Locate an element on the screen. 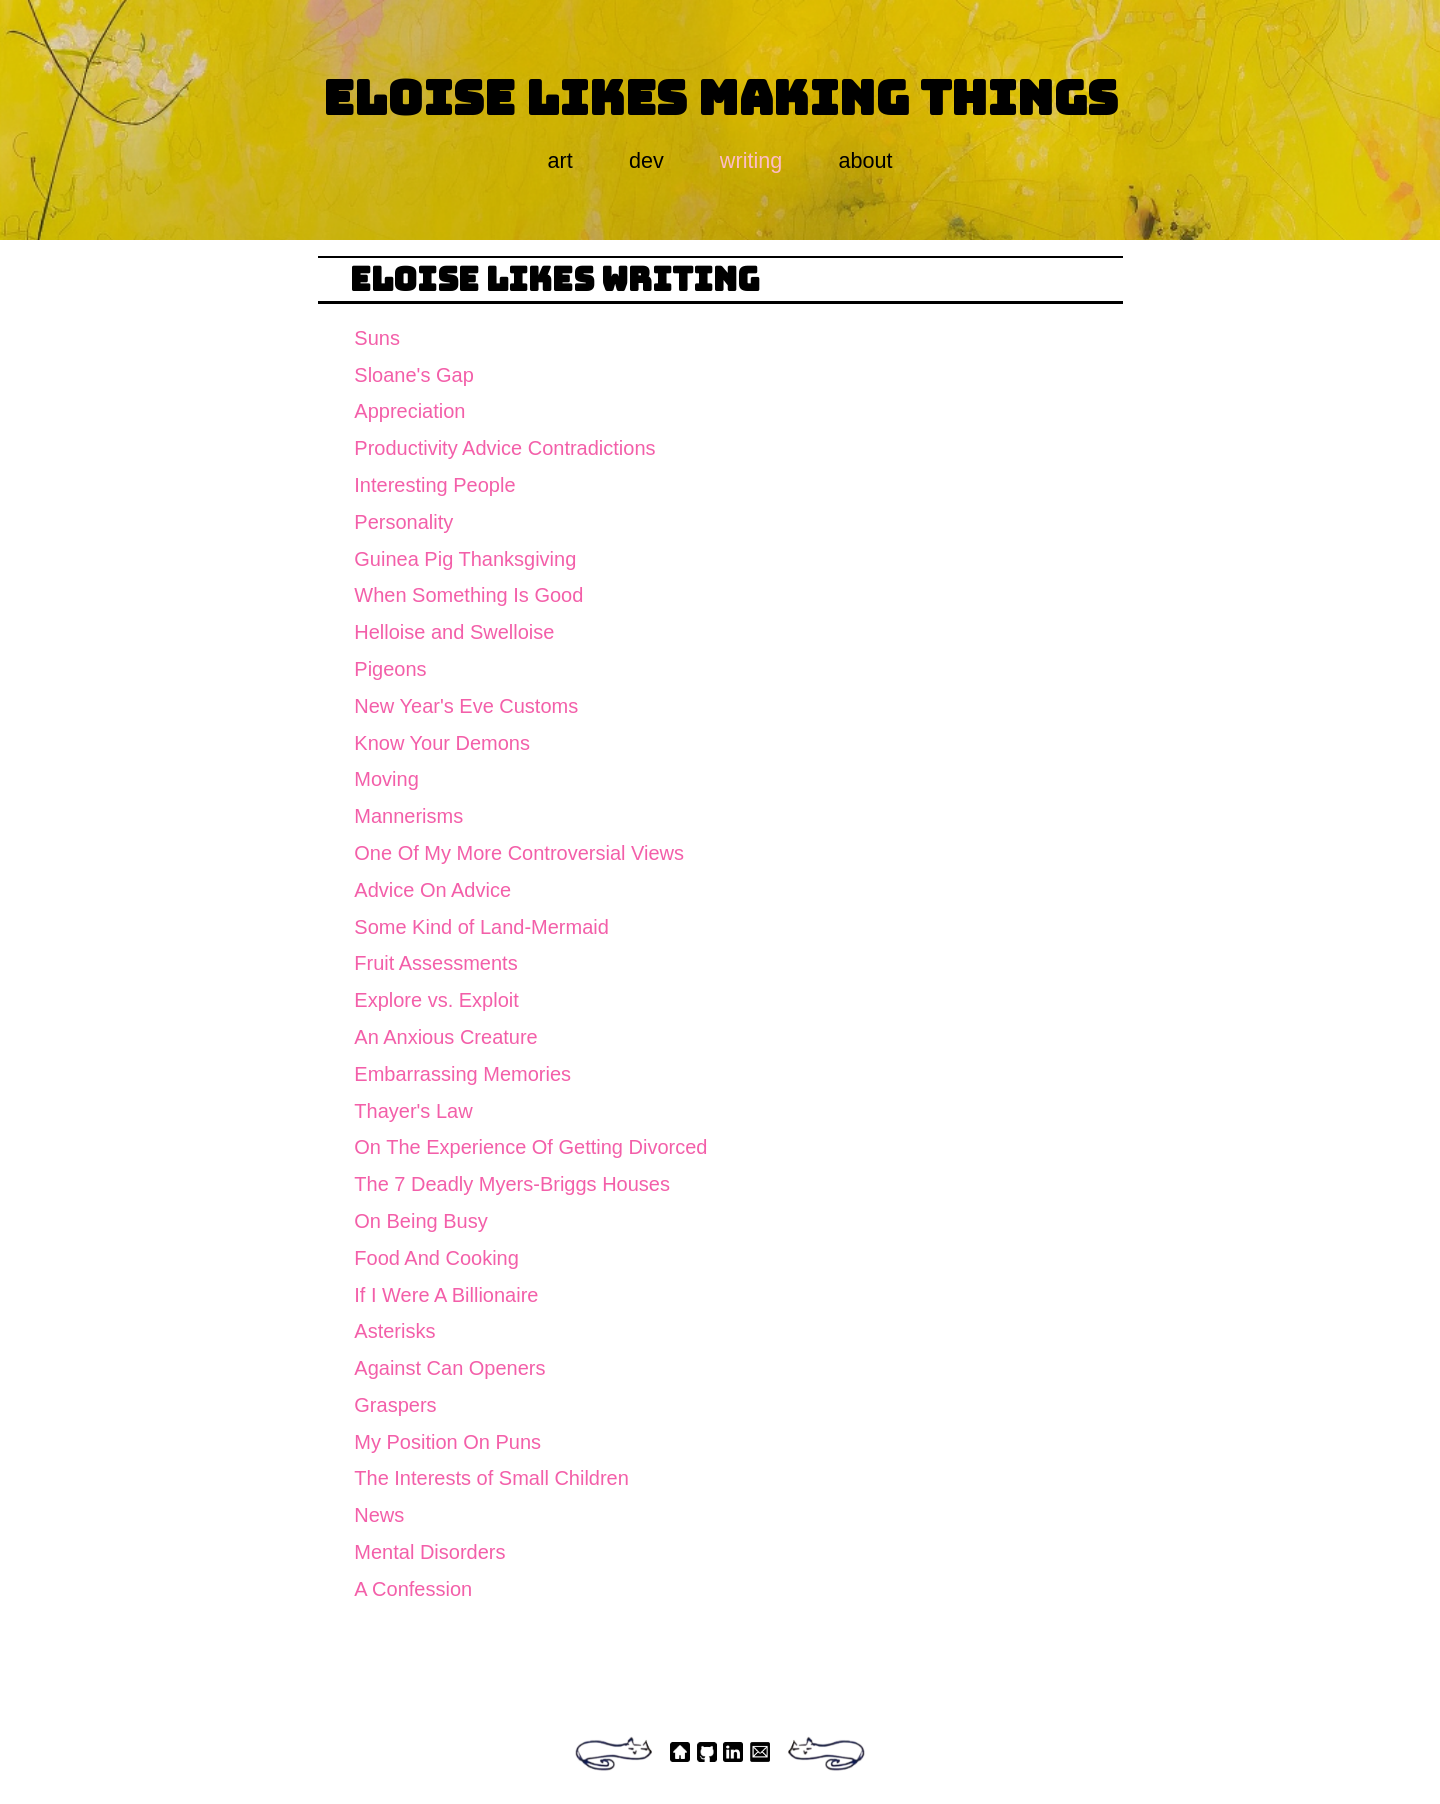  Mental Disorders is located at coordinates (429, 1552).